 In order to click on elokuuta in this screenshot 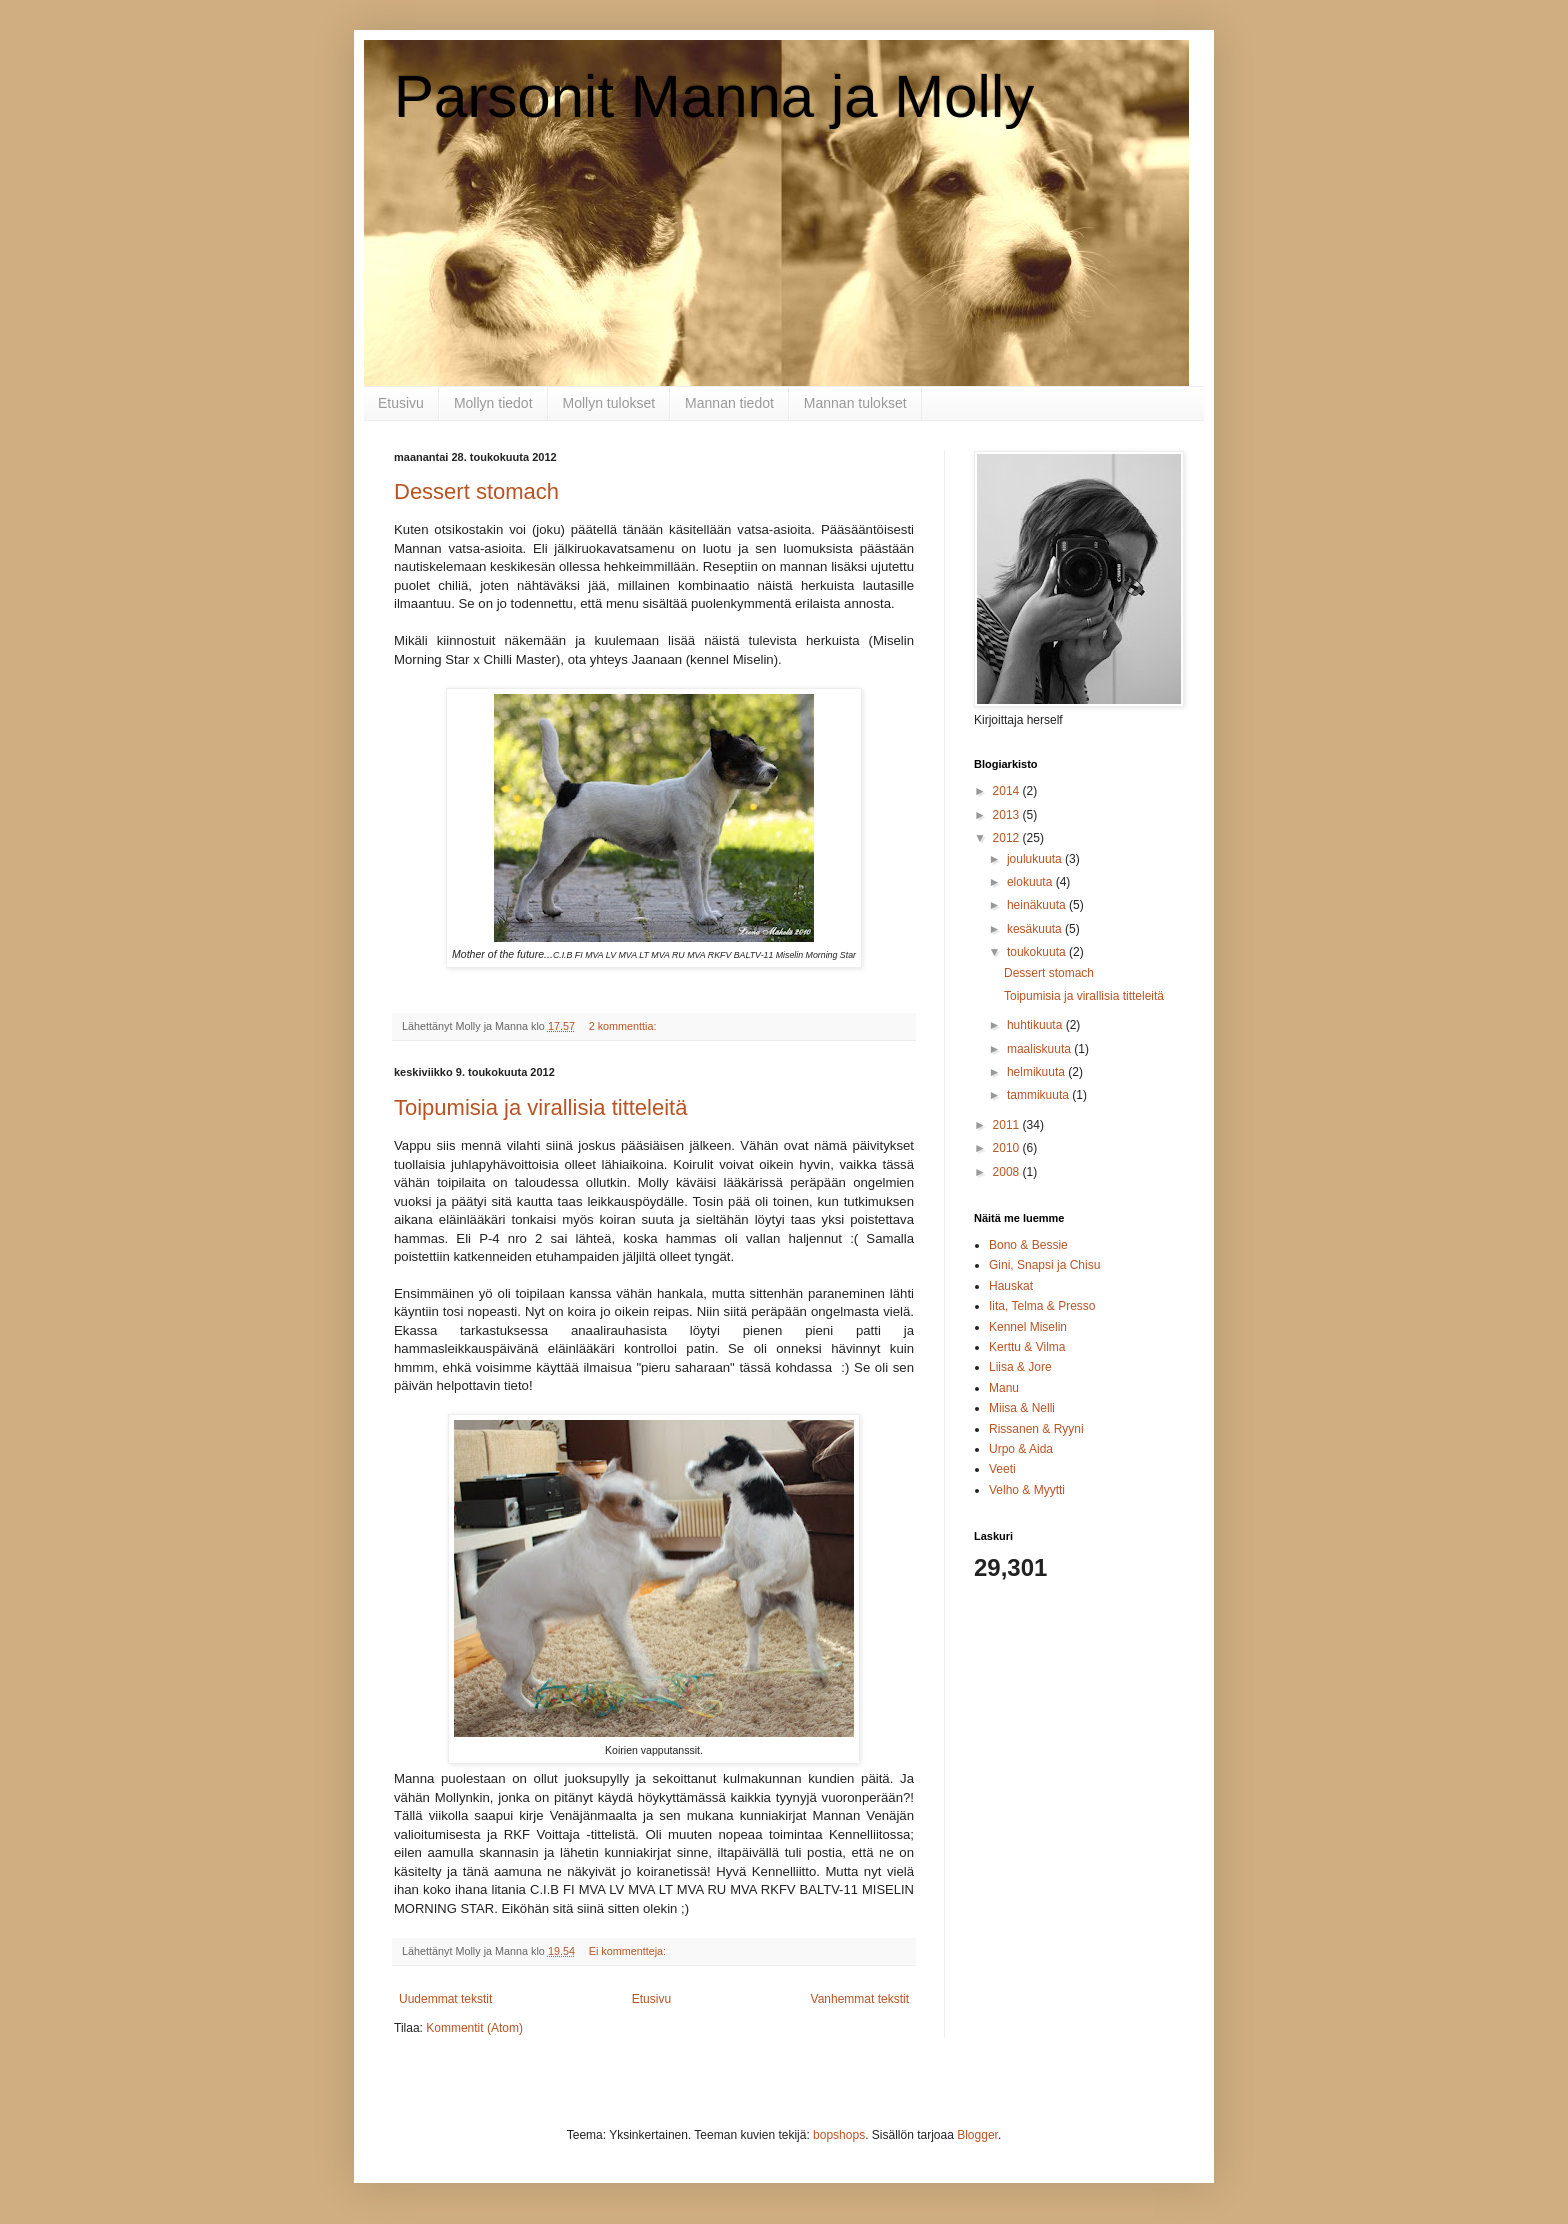, I will do `click(1031, 882)`.